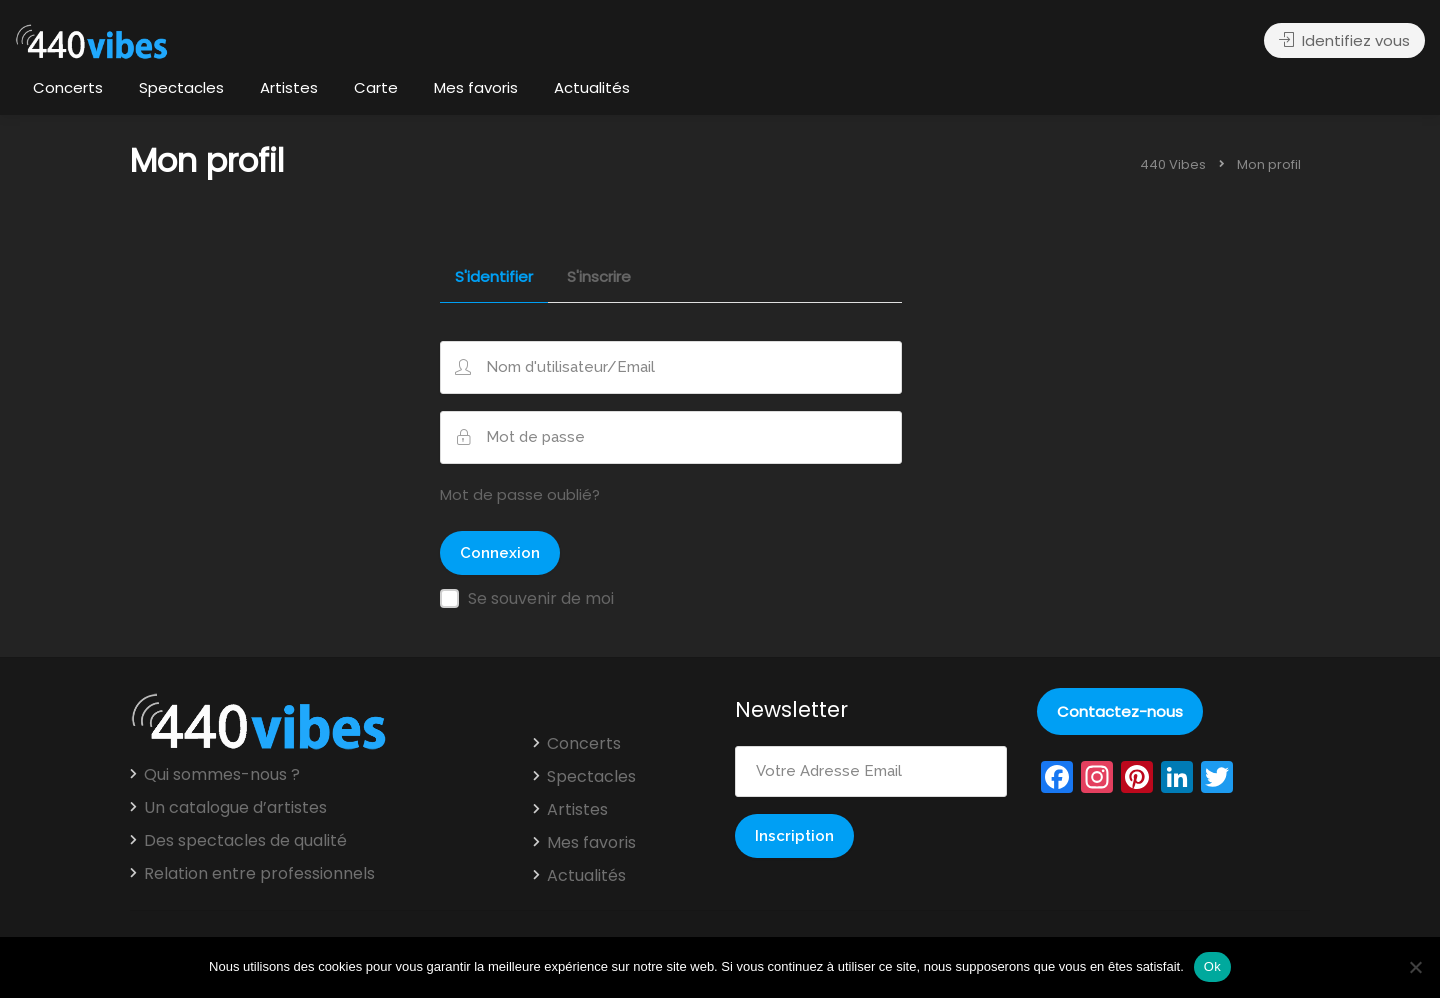 This screenshot has width=1440, height=998. I want to click on Artistes, so click(289, 87).